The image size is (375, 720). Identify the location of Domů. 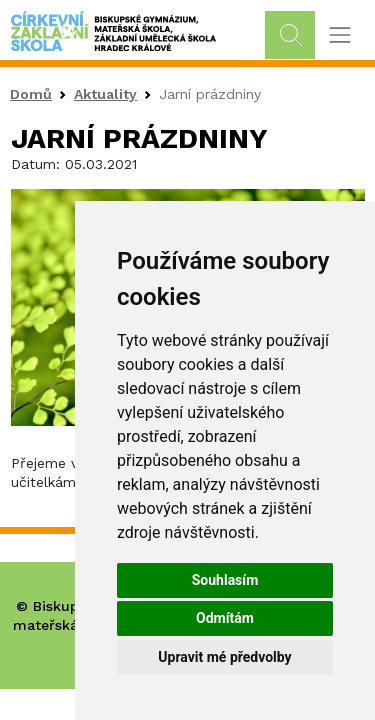
(31, 94).